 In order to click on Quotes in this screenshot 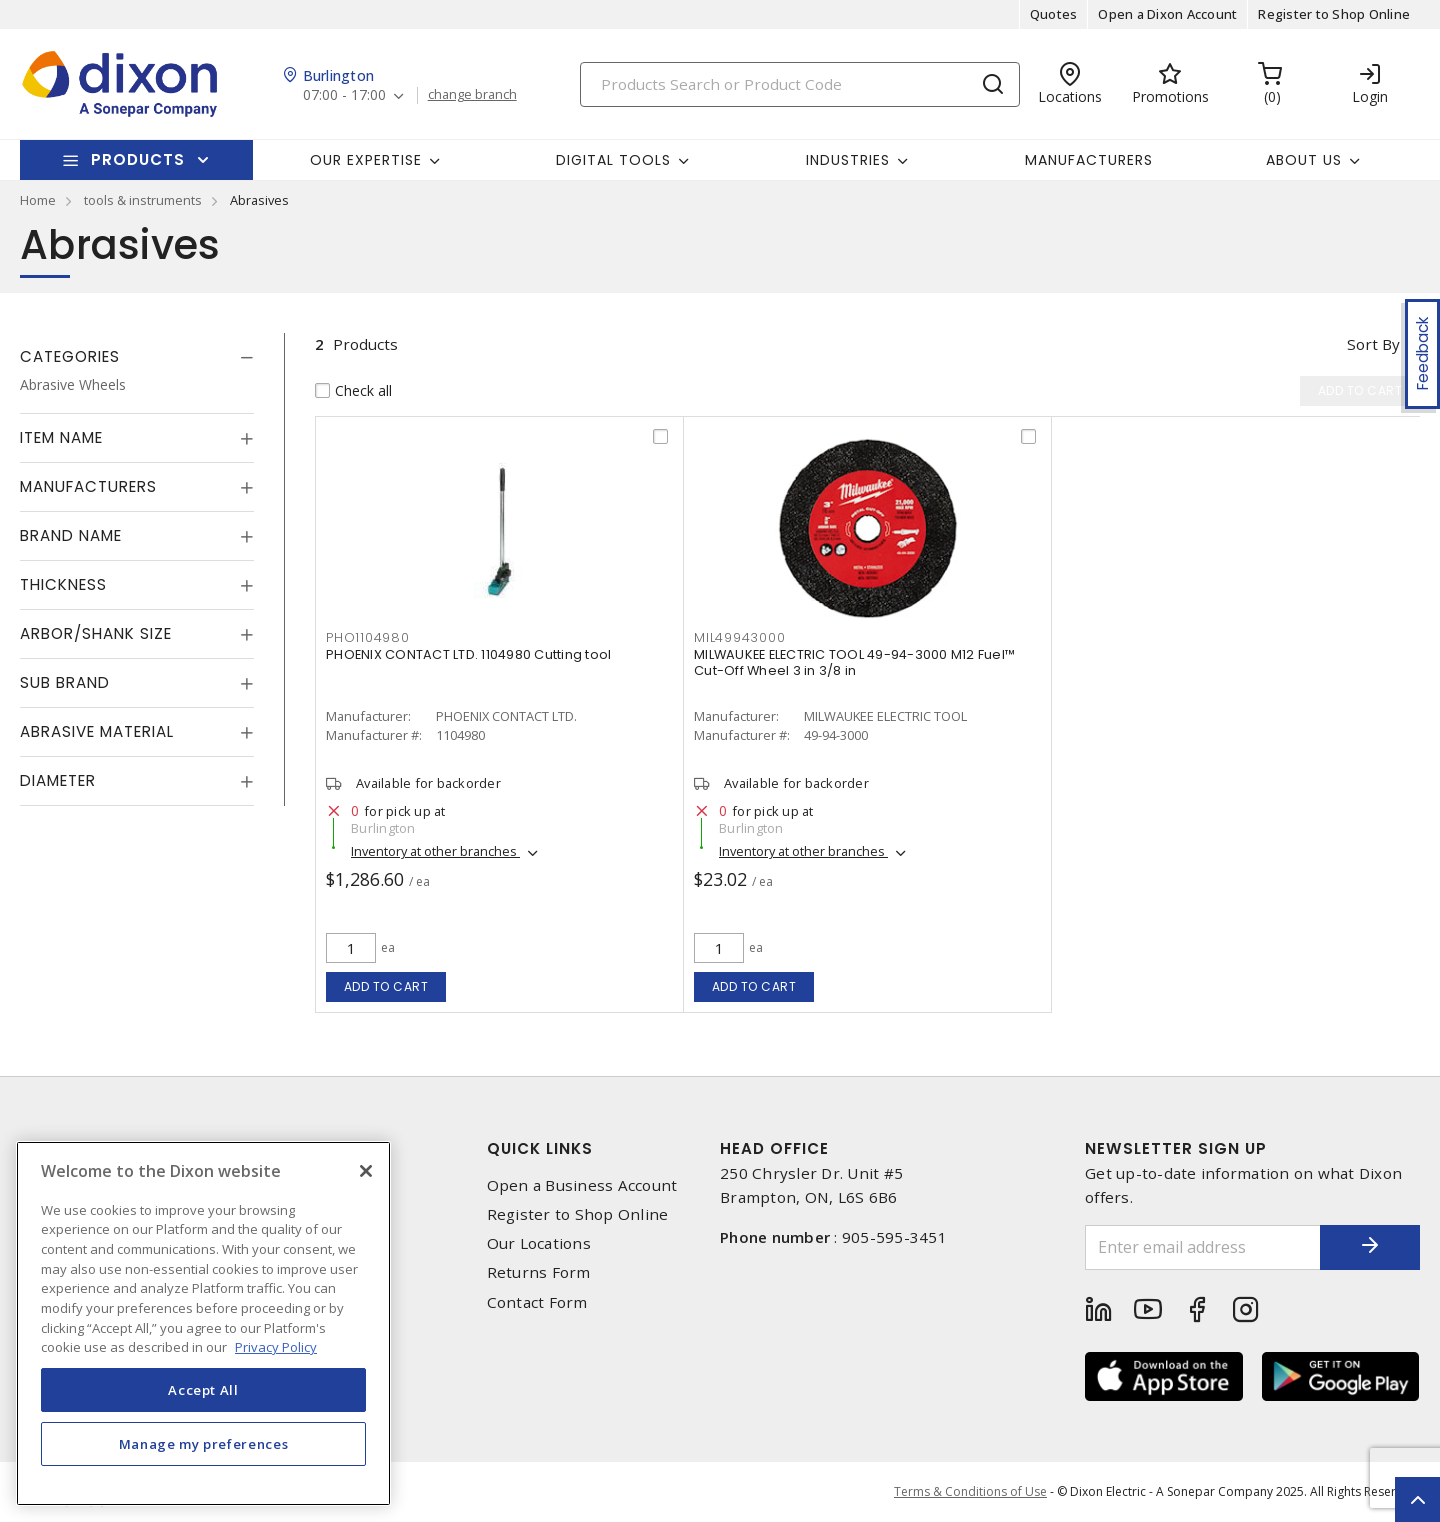, I will do `click(1054, 14)`.